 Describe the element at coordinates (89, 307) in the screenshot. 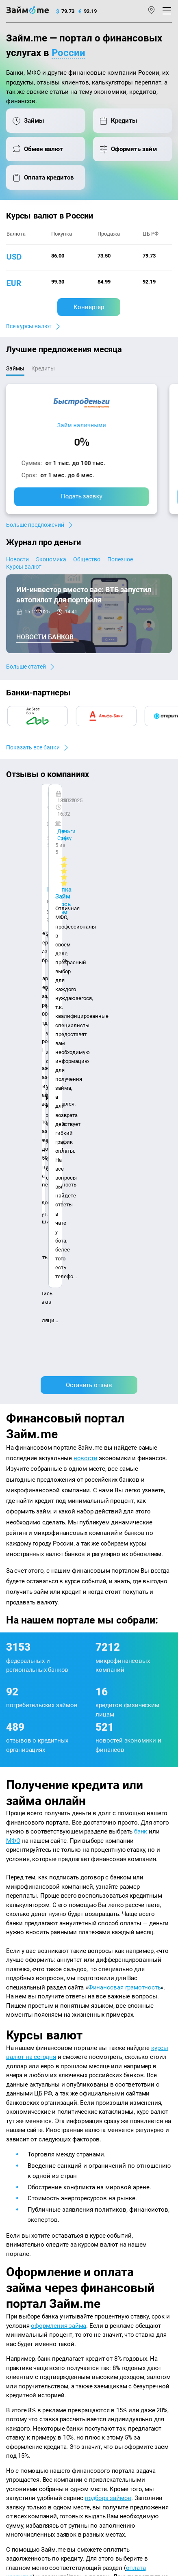

I see `Конвертер` at that location.